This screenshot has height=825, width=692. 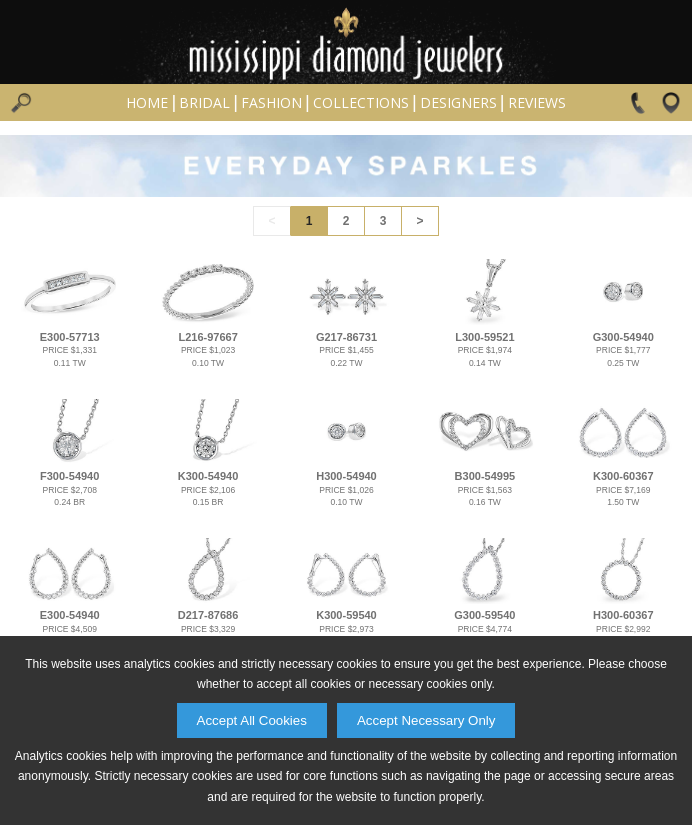 I want to click on Bridal, so click(x=204, y=102).